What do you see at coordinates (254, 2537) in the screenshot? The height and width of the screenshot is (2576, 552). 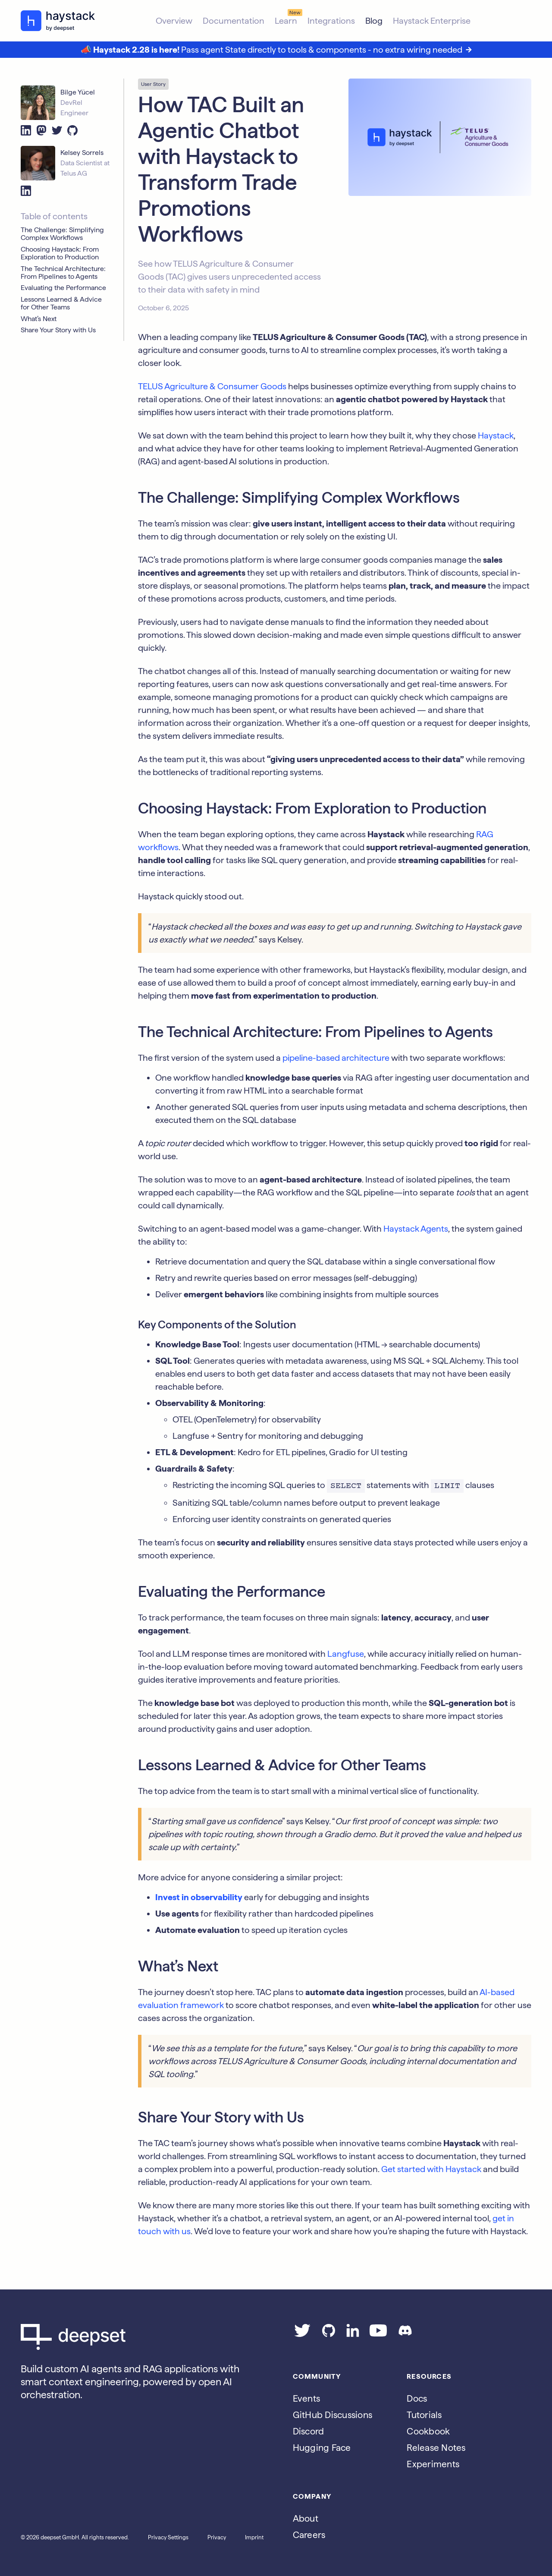 I see `Imprint [Go to the Imprint page]` at bounding box center [254, 2537].